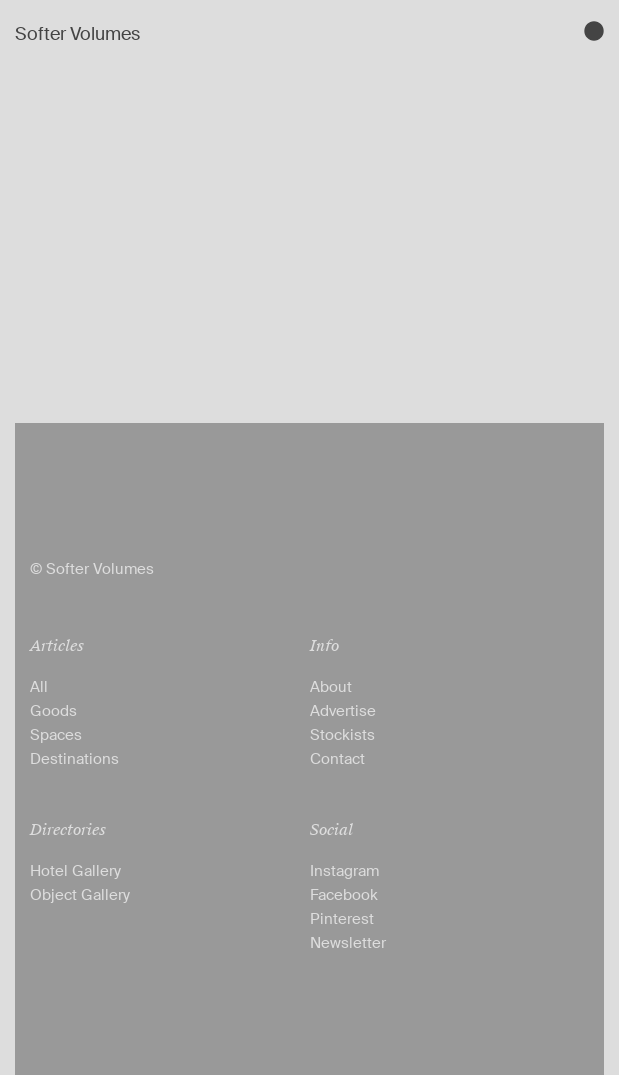  I want to click on Stockists, so click(342, 735).